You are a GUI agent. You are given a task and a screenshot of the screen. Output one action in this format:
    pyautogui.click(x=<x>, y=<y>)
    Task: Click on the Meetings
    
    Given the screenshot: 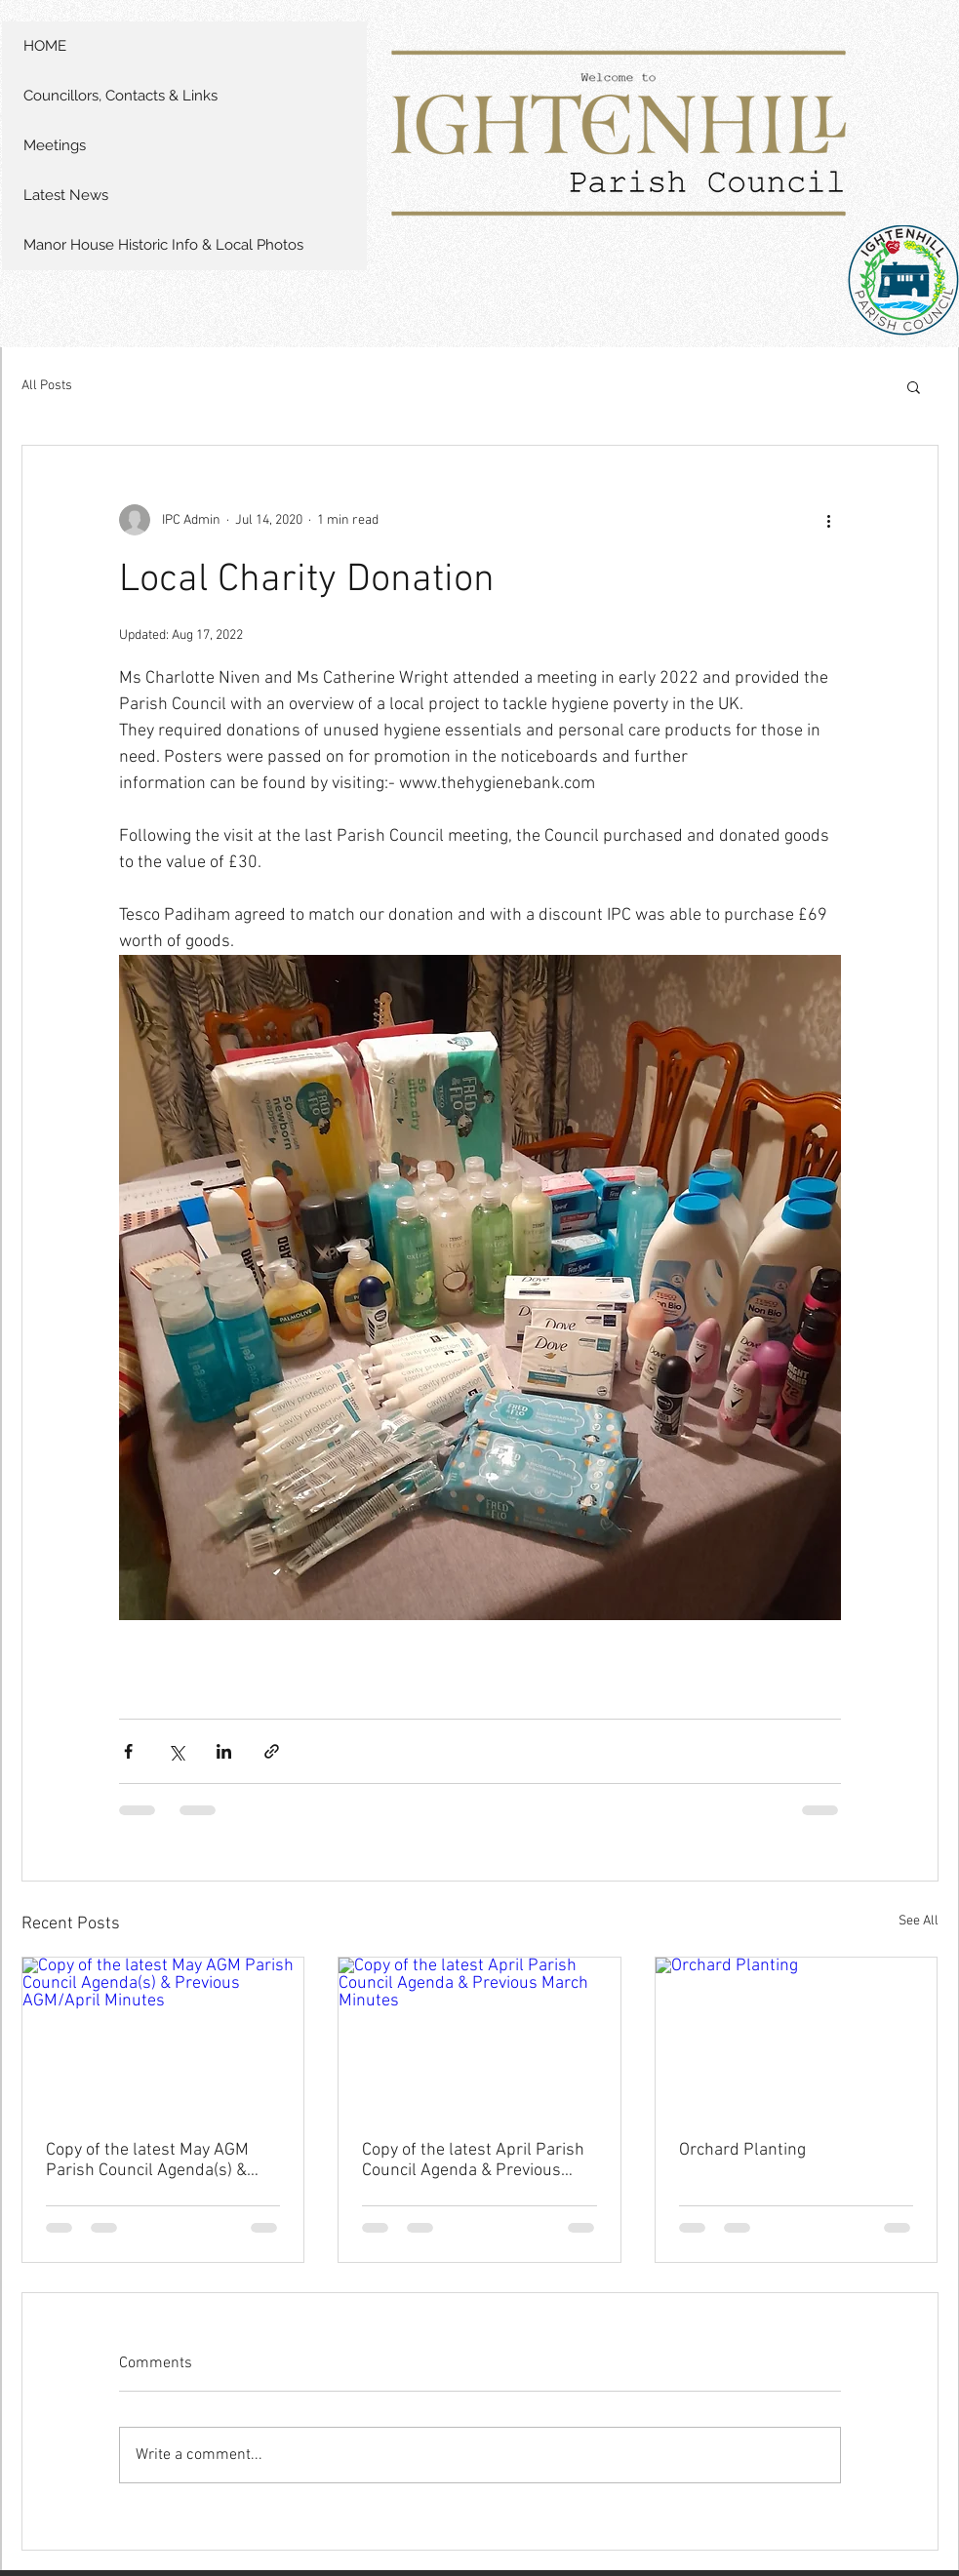 What is the action you would take?
    pyautogui.click(x=54, y=145)
    